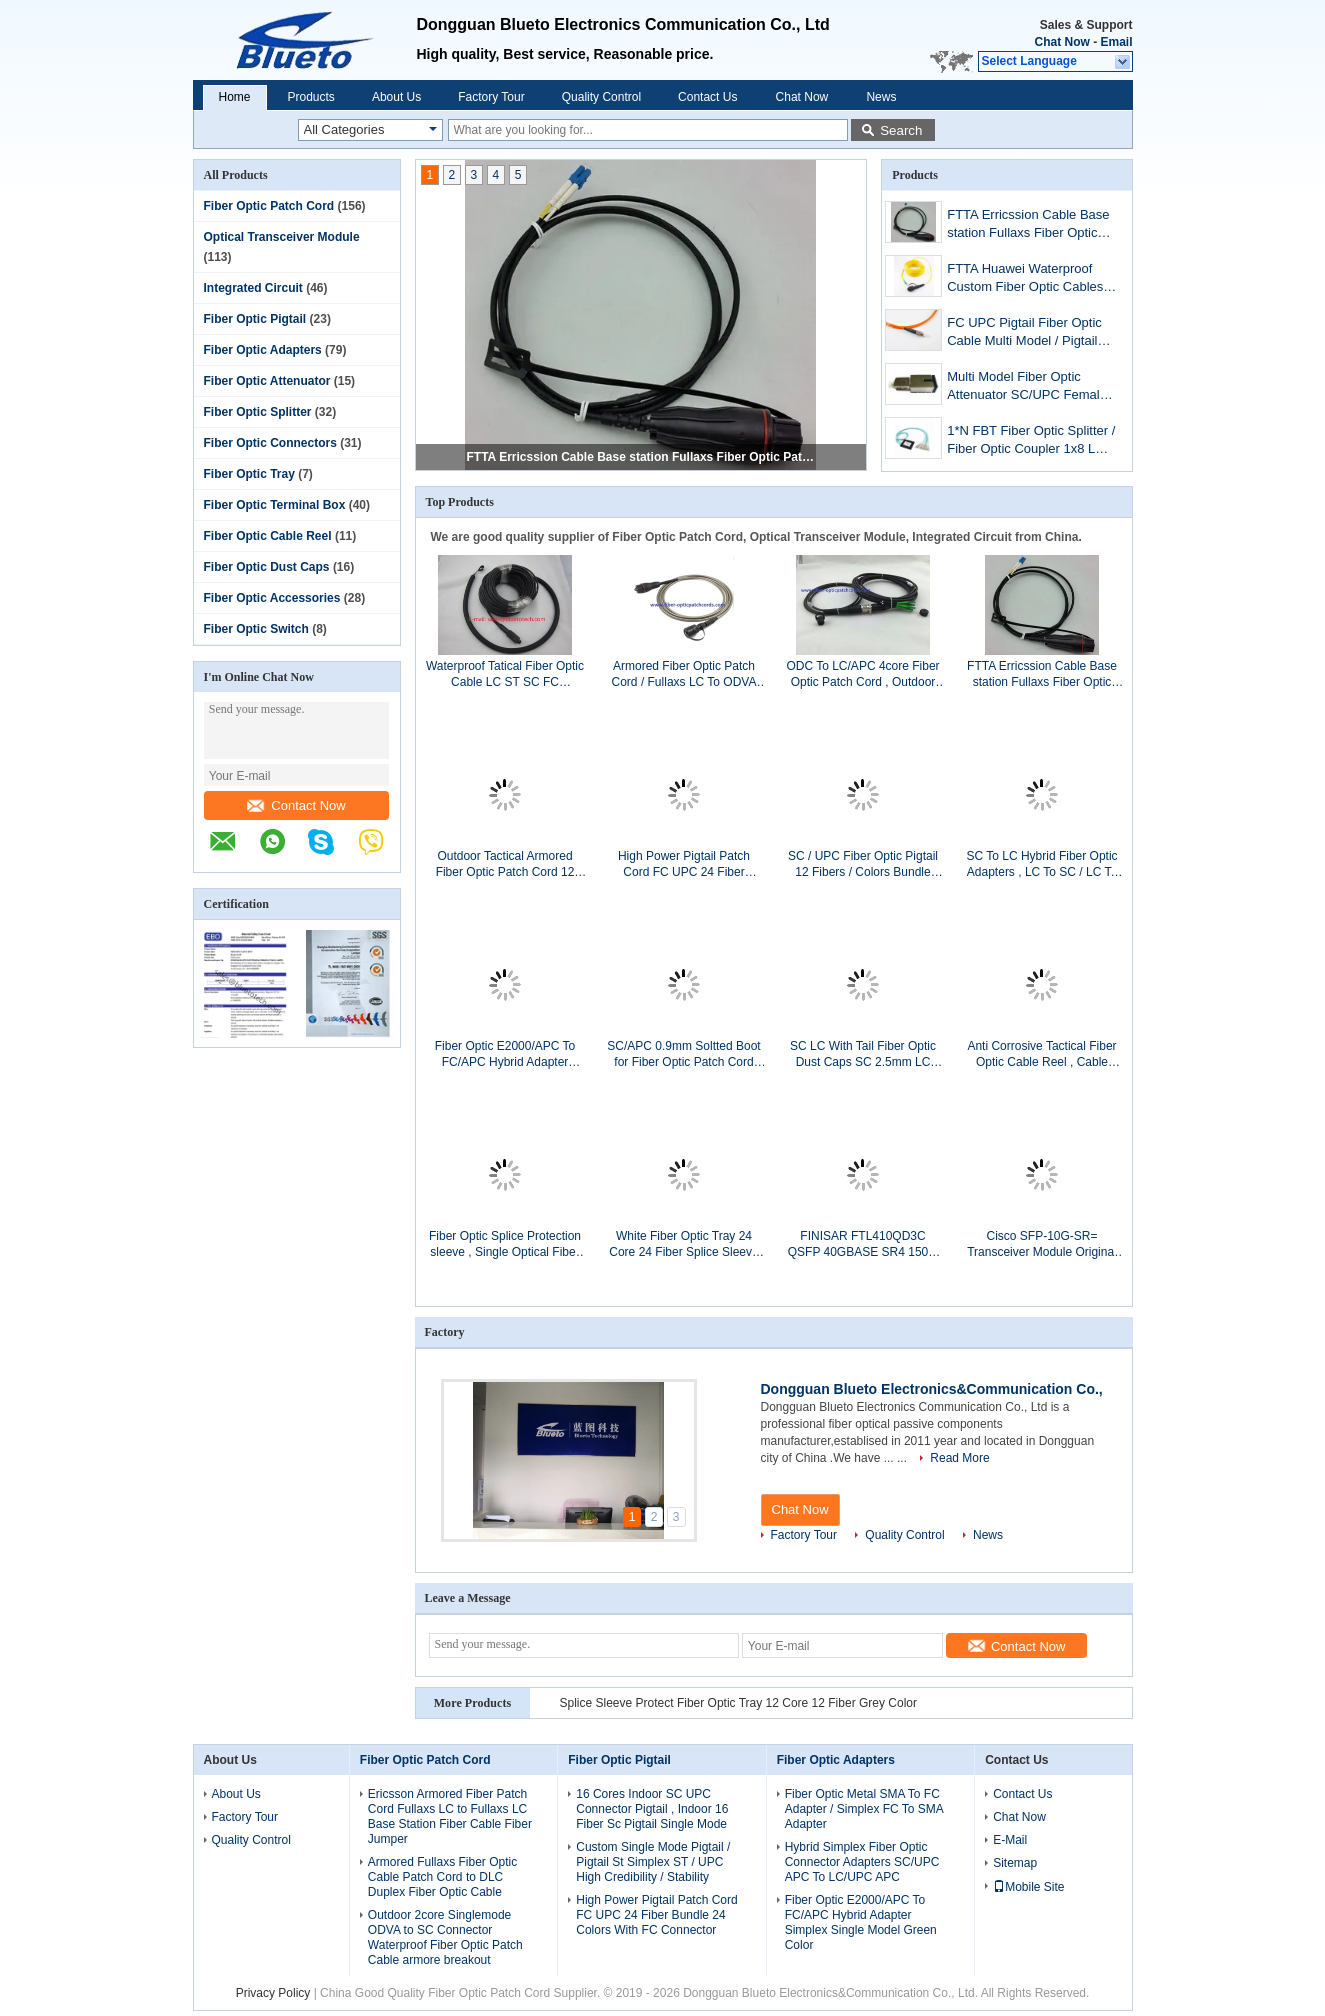  What do you see at coordinates (491, 97) in the screenshot?
I see `Factory Tour` at bounding box center [491, 97].